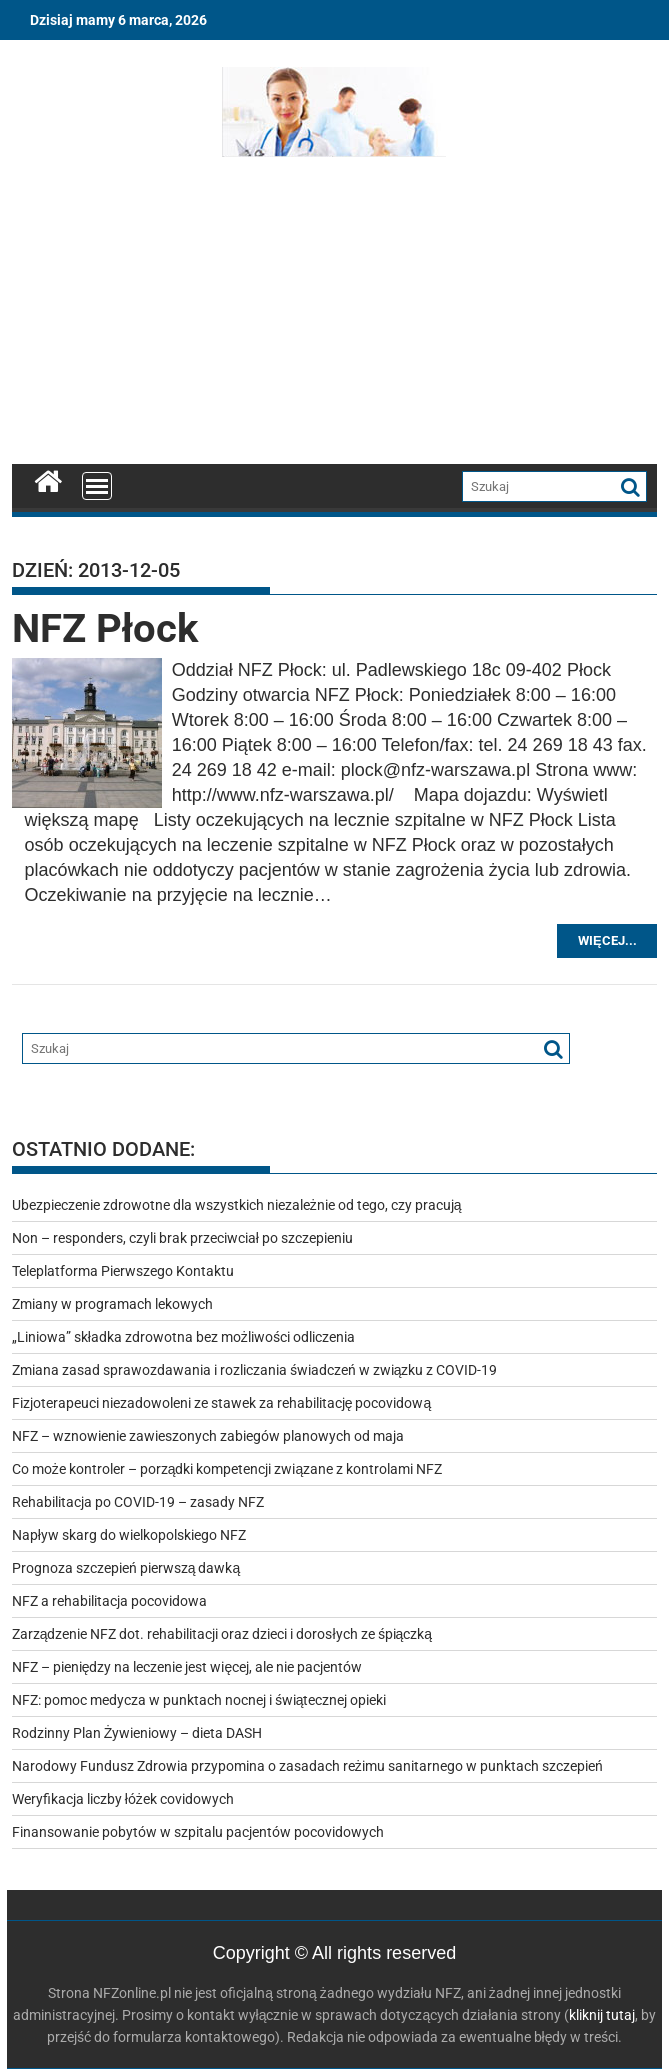 This screenshot has height=2069, width=669. What do you see at coordinates (182, 1238) in the screenshot?
I see `Non – responders, czyli brak przeciwciał po szczepieniu` at bounding box center [182, 1238].